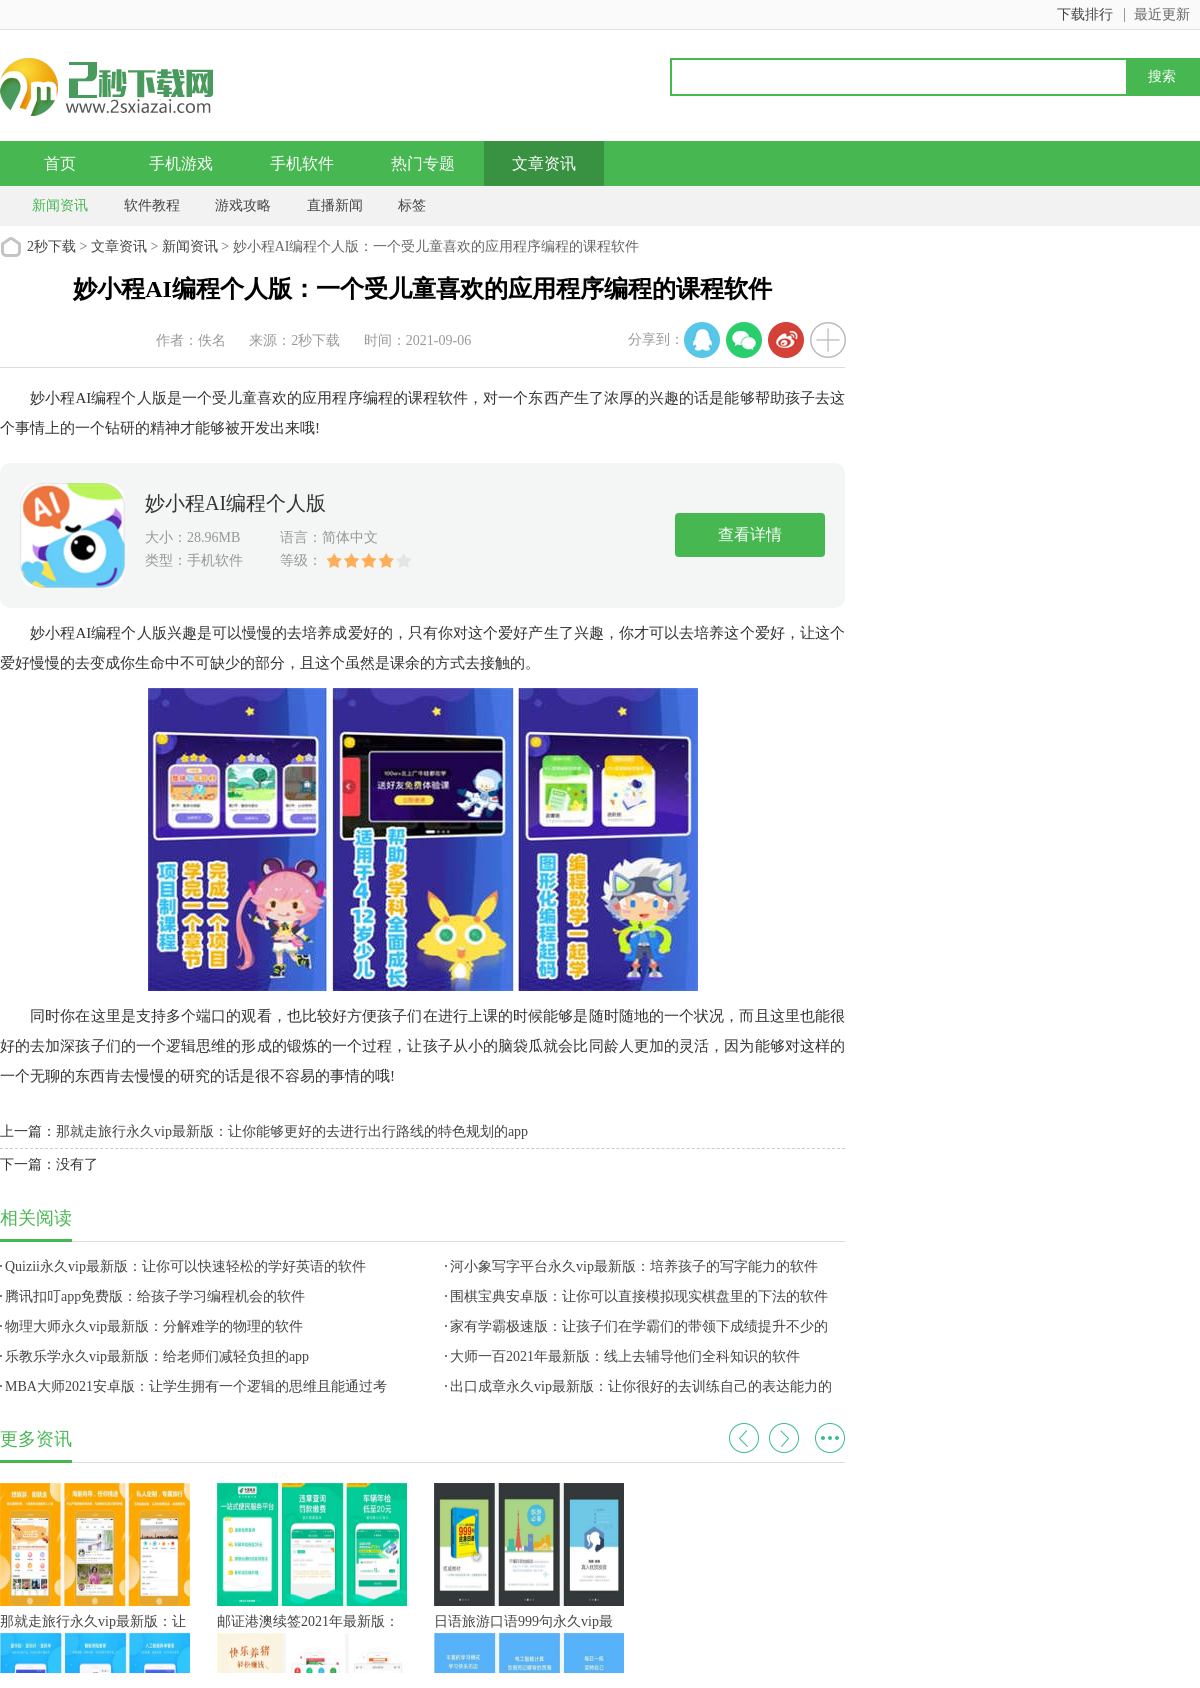  Describe the element at coordinates (830, 1438) in the screenshot. I see `更多` at that location.